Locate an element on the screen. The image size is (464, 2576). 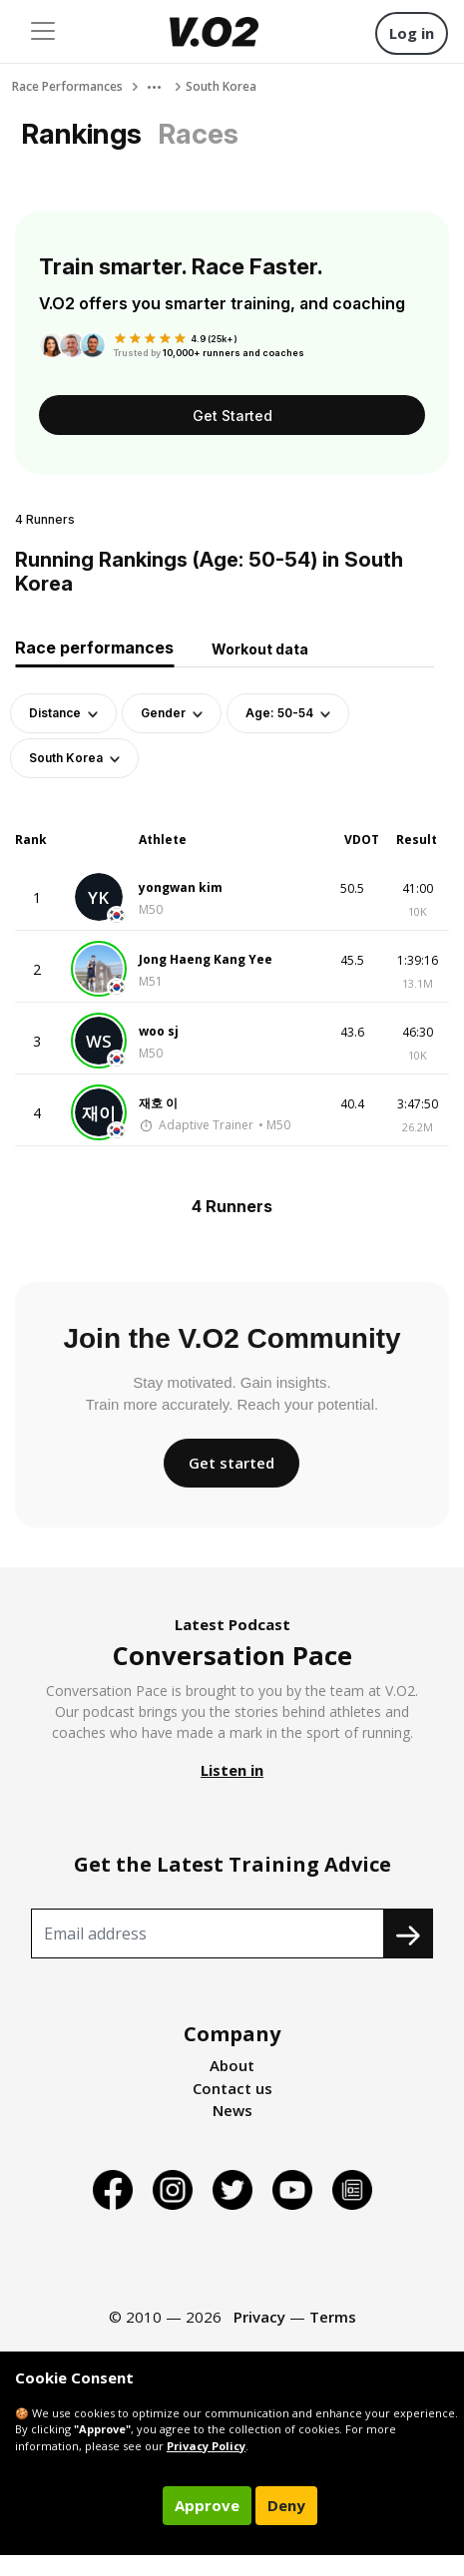
News is located at coordinates (232, 2110).